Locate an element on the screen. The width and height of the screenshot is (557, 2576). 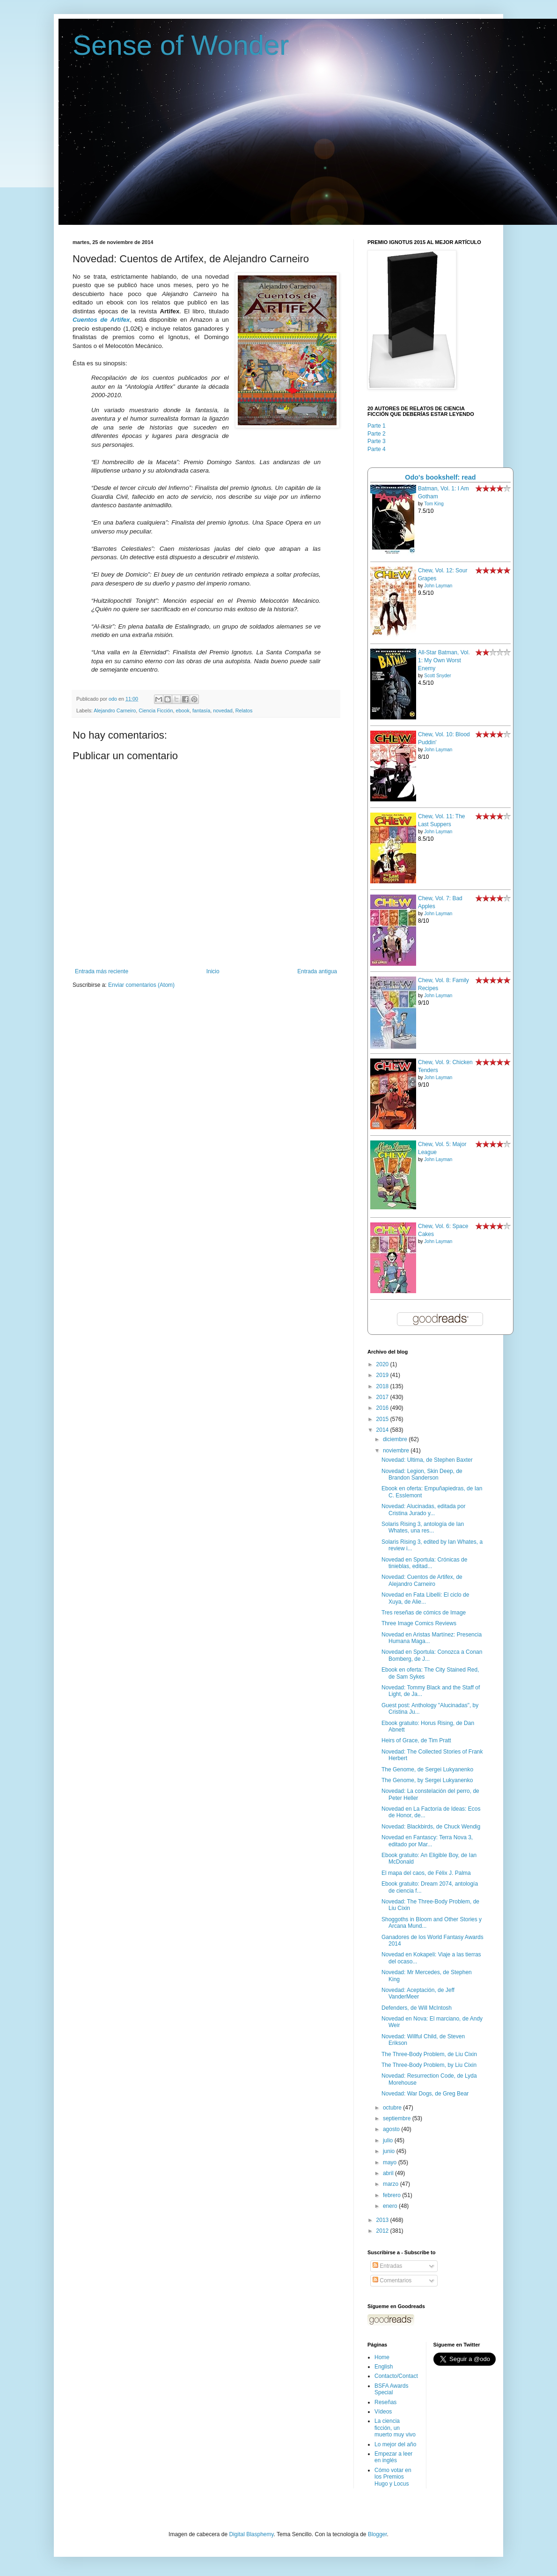
The Three-Body Problem, by Liu Cixin is located at coordinates (428, 2065).